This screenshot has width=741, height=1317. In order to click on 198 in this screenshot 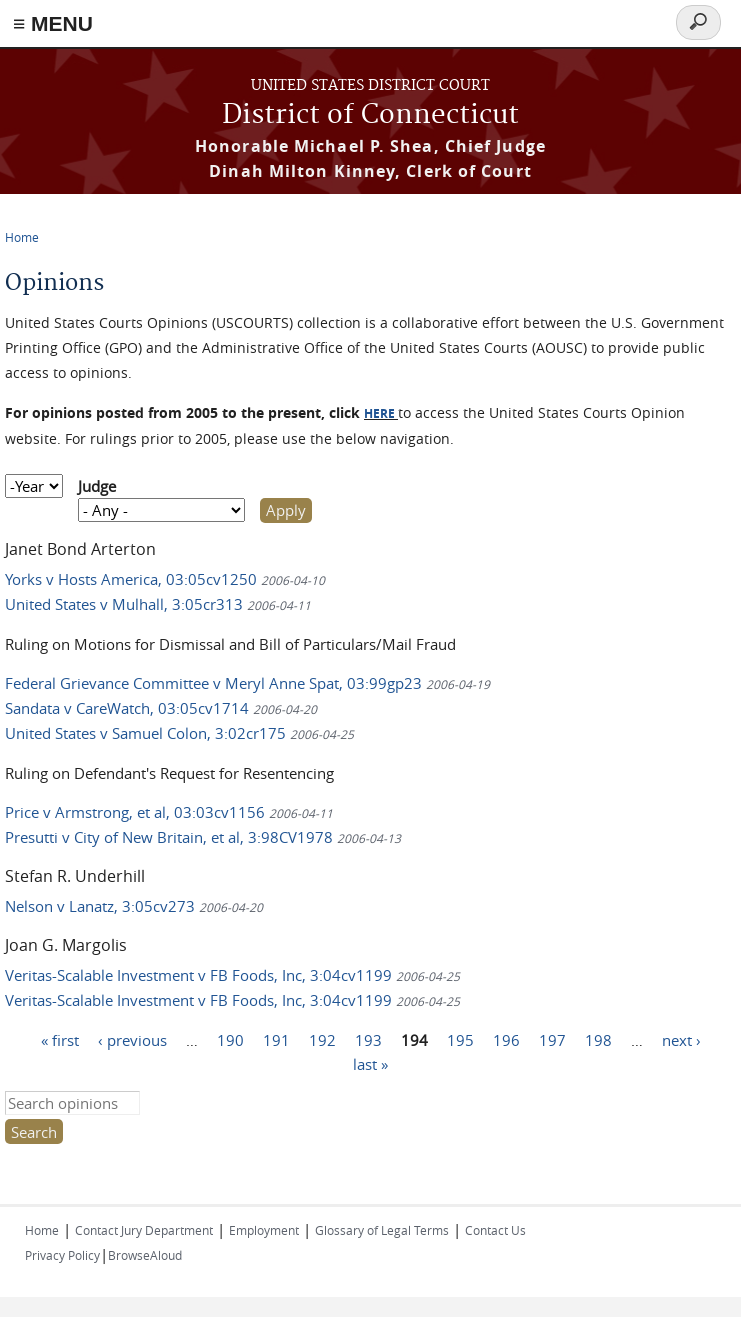, I will do `click(598, 1040)`.